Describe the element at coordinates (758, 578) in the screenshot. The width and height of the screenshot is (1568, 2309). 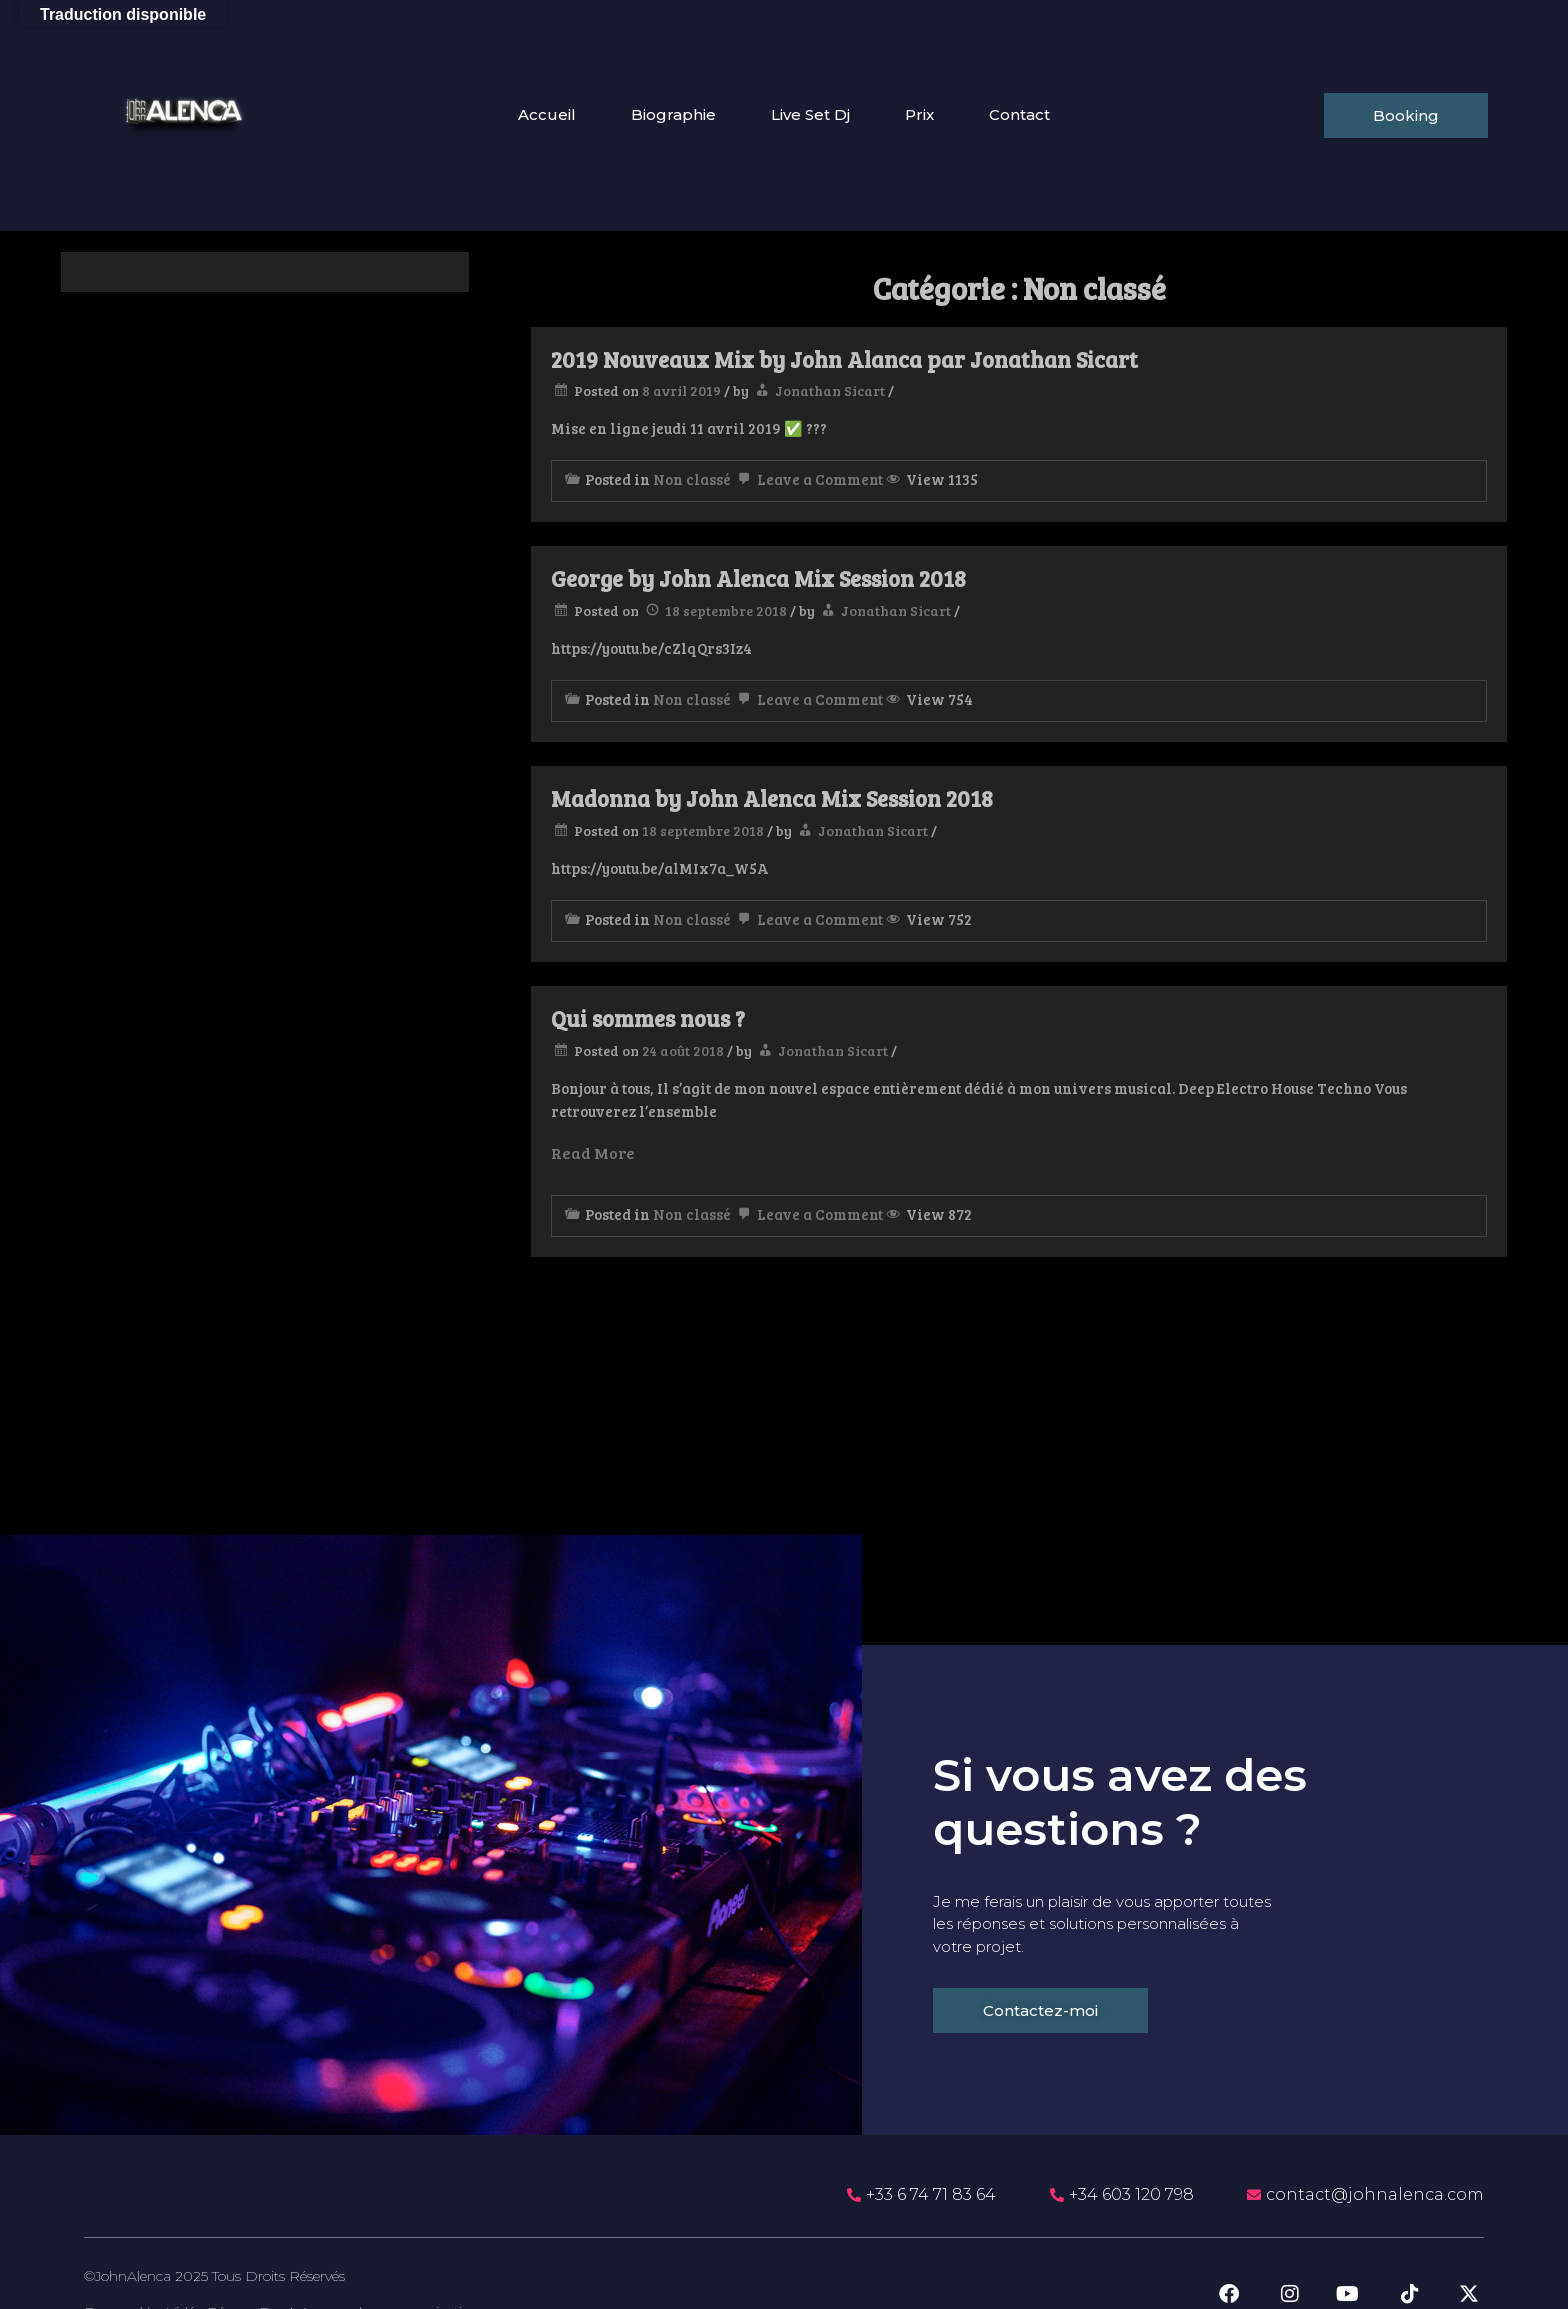
I see `George by John Alenca Mix Session 2018` at that location.